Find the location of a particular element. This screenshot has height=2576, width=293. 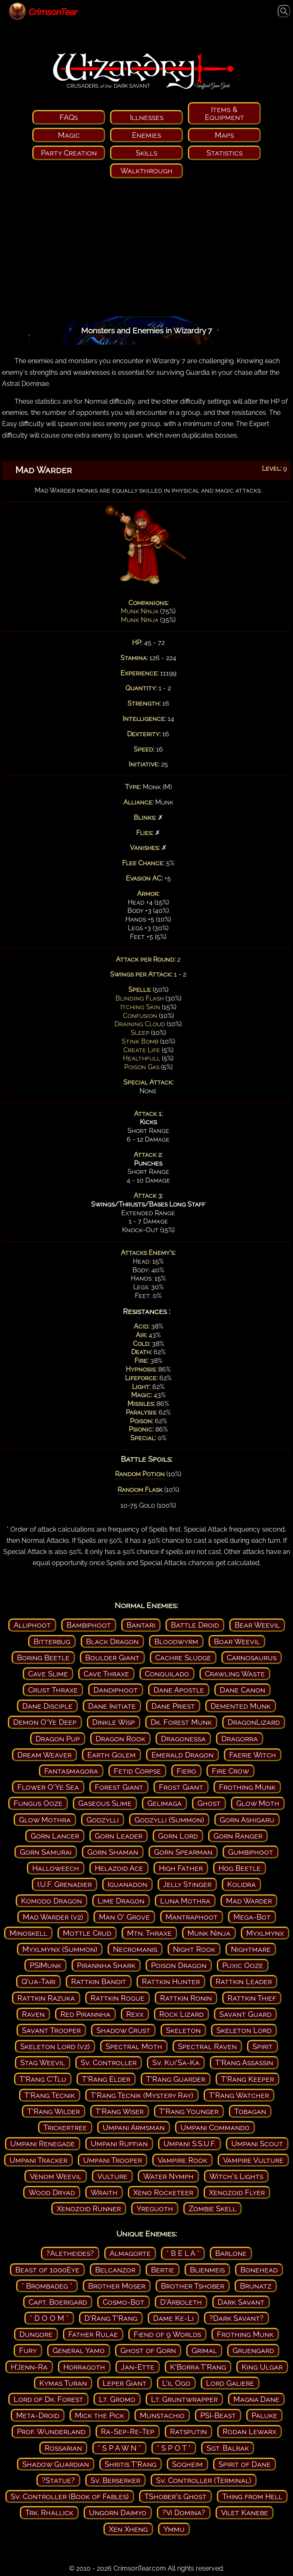

Nightmare is located at coordinates (251, 1949).